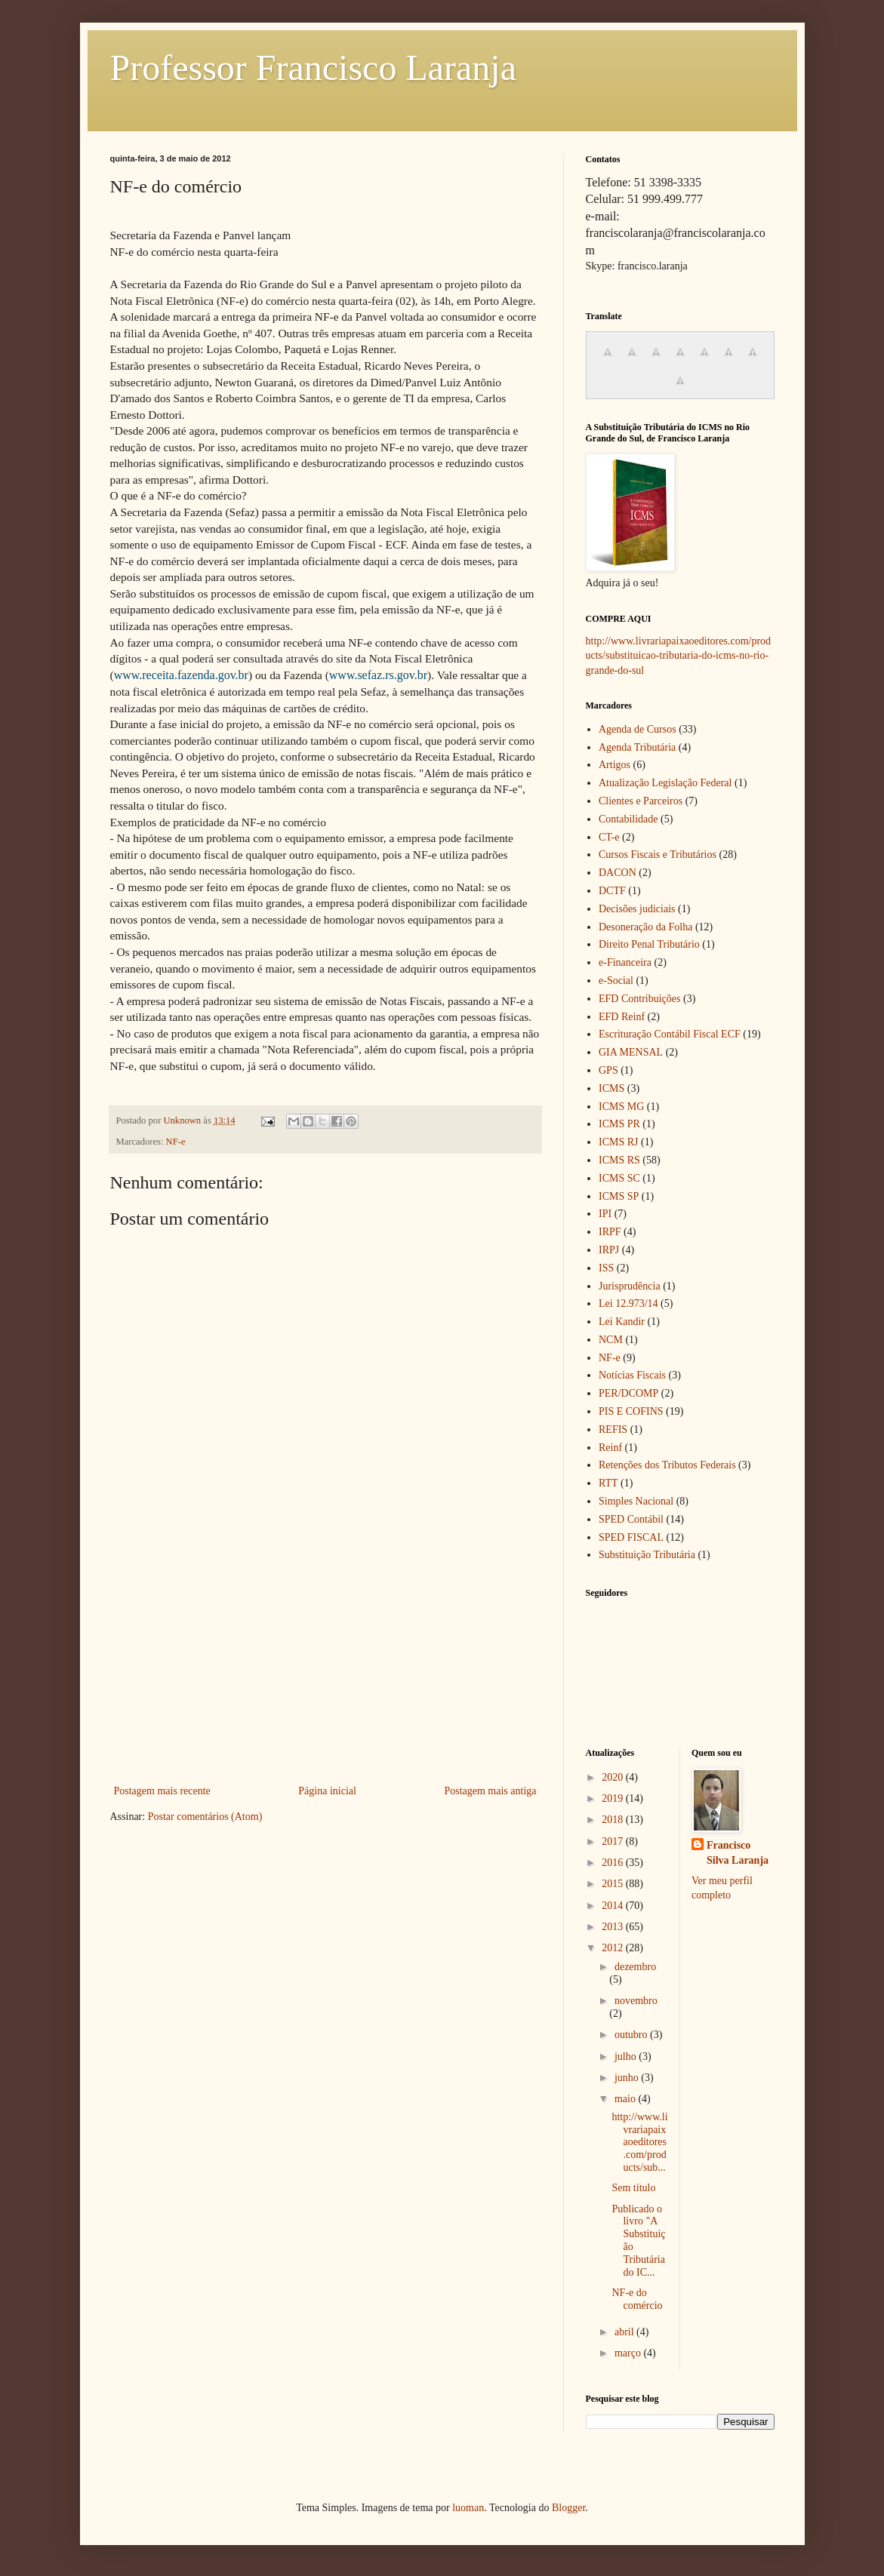 The image size is (884, 2576). Describe the element at coordinates (632, 2034) in the screenshot. I see `outubro` at that location.